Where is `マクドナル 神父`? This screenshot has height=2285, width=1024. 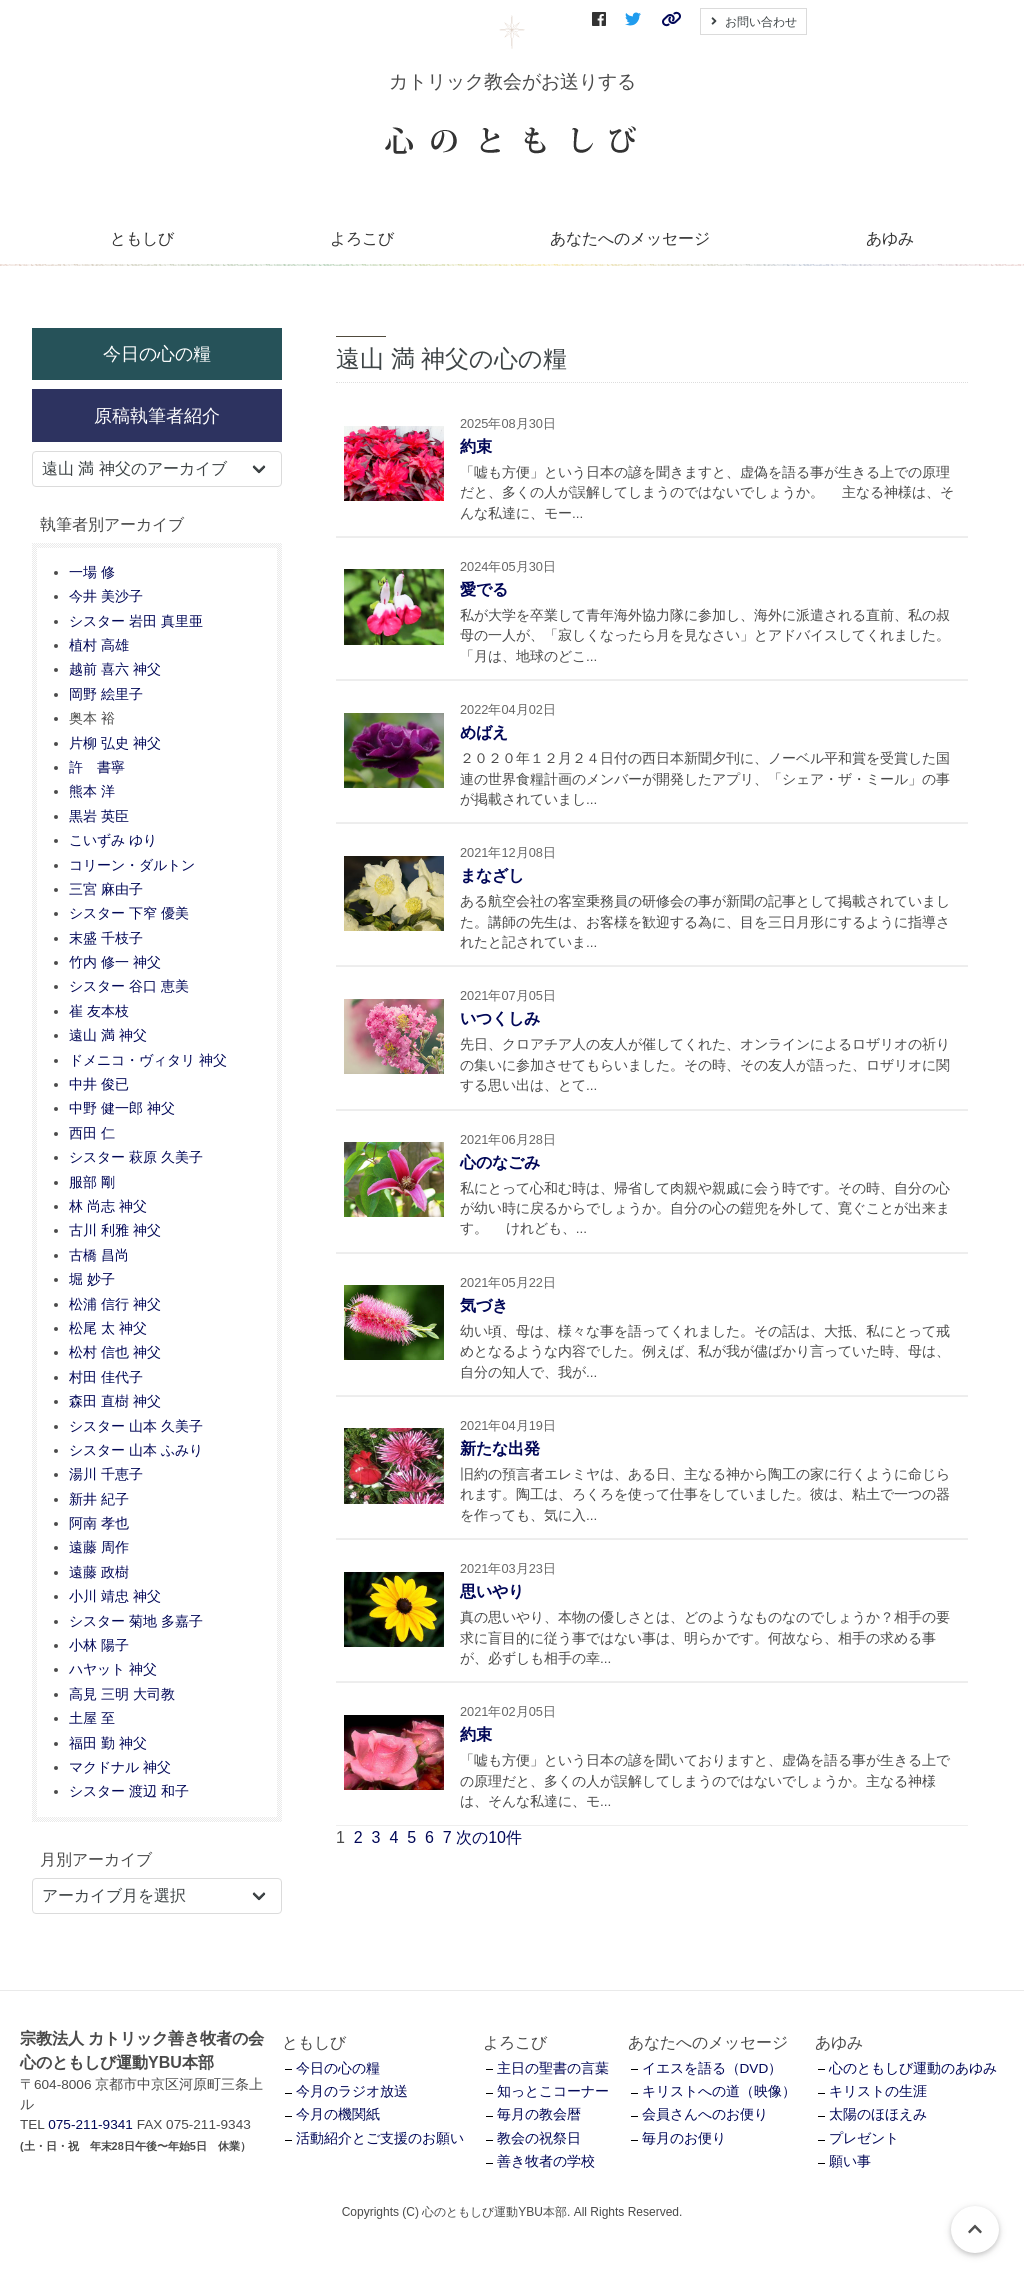 マクドナル 神父 is located at coordinates (120, 1767).